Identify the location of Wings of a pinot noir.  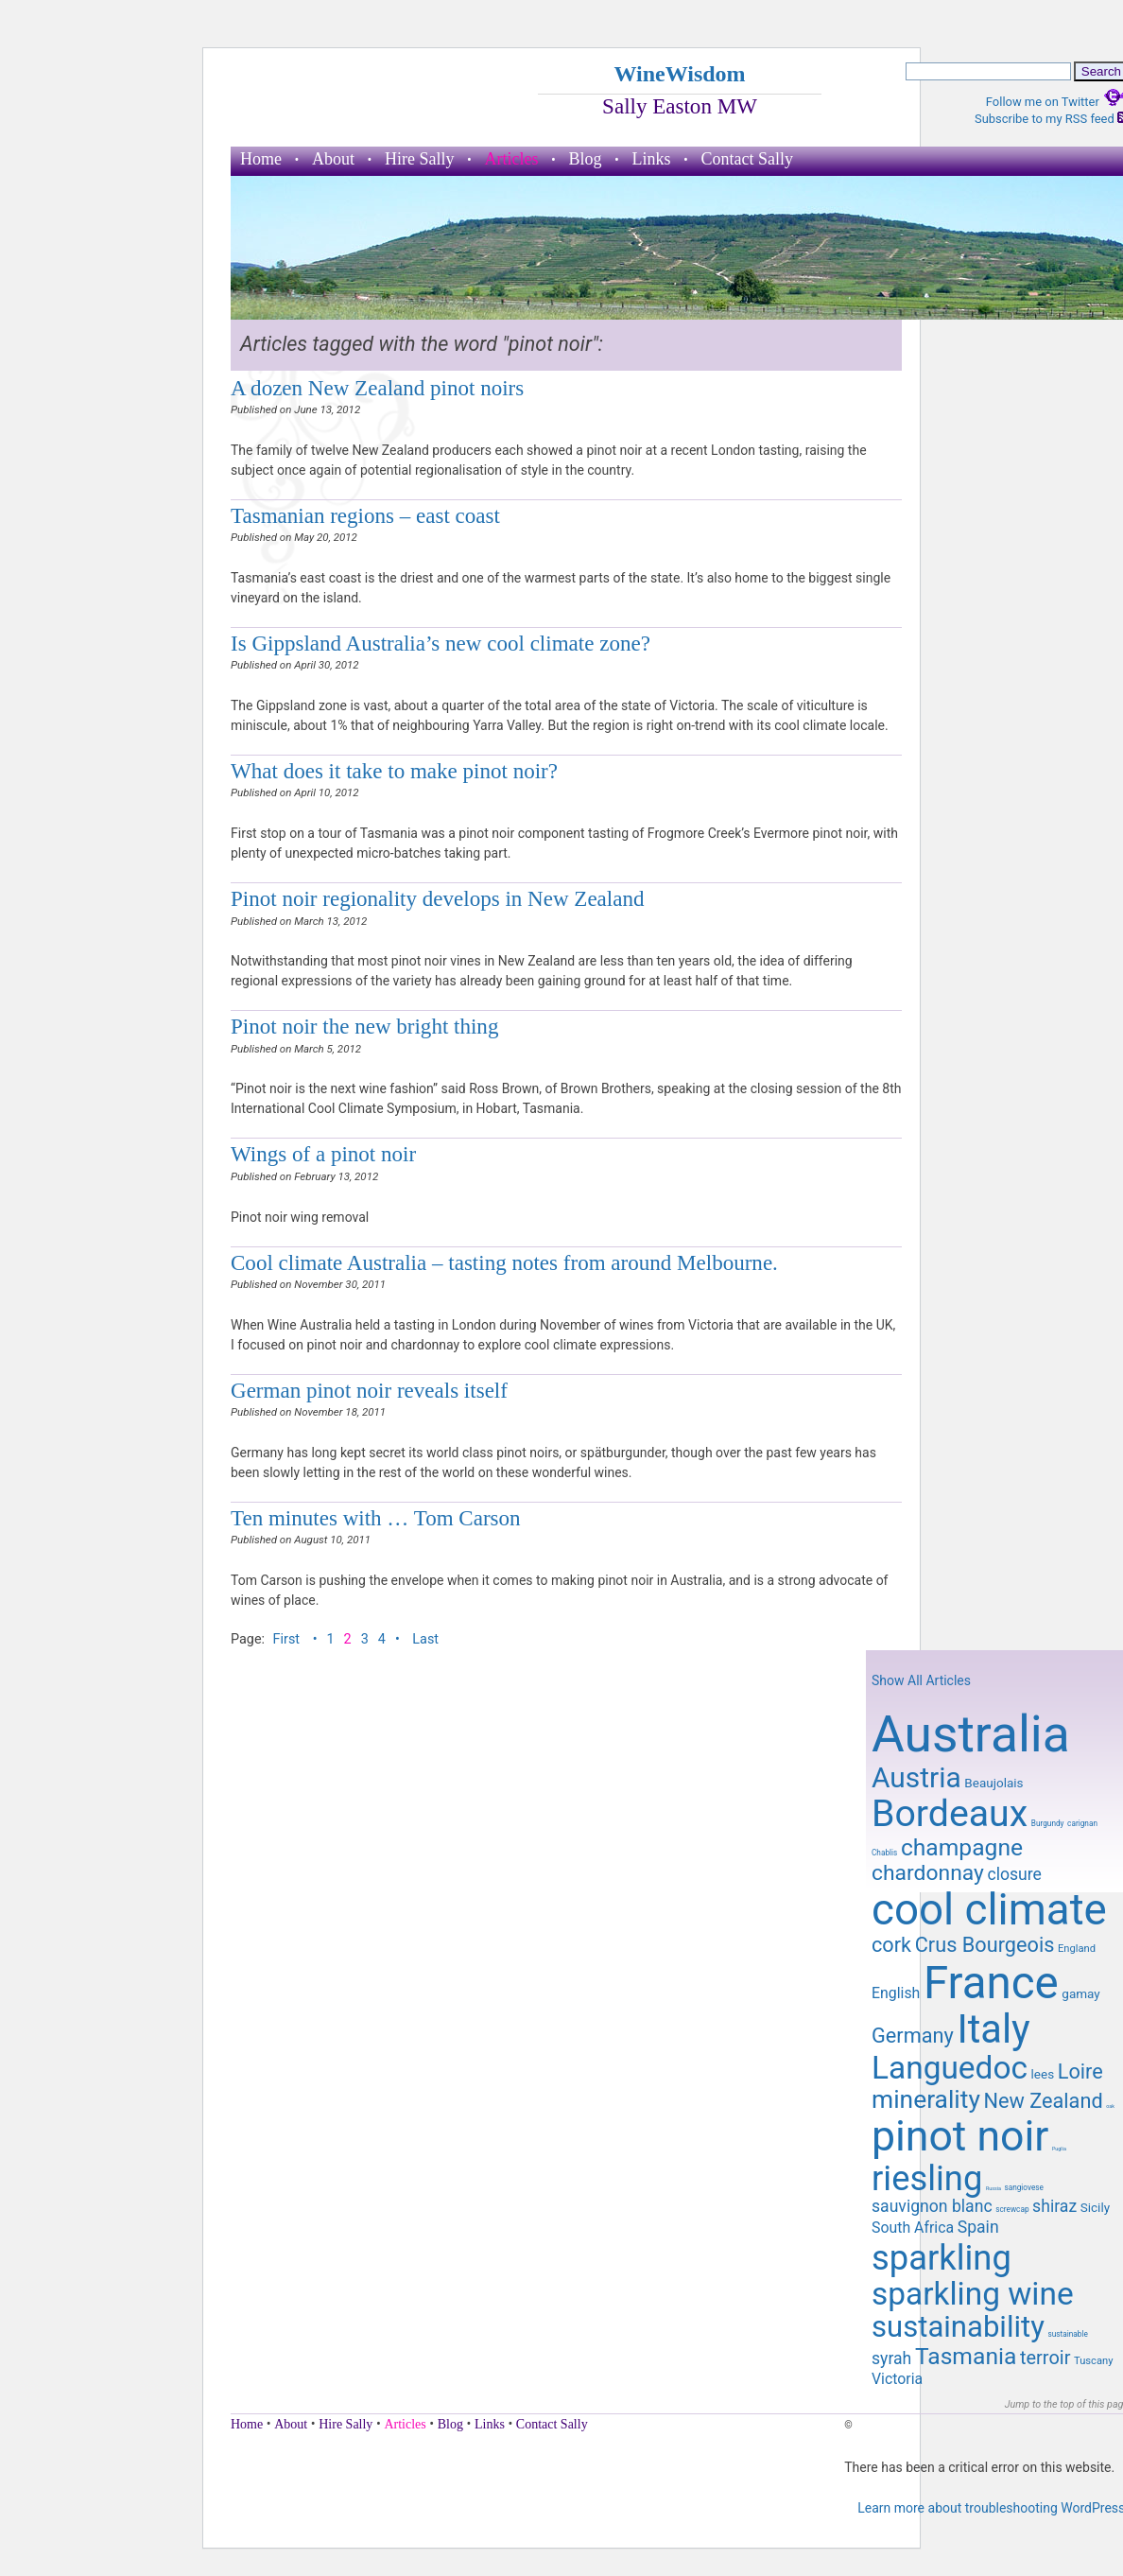
(323, 1153).